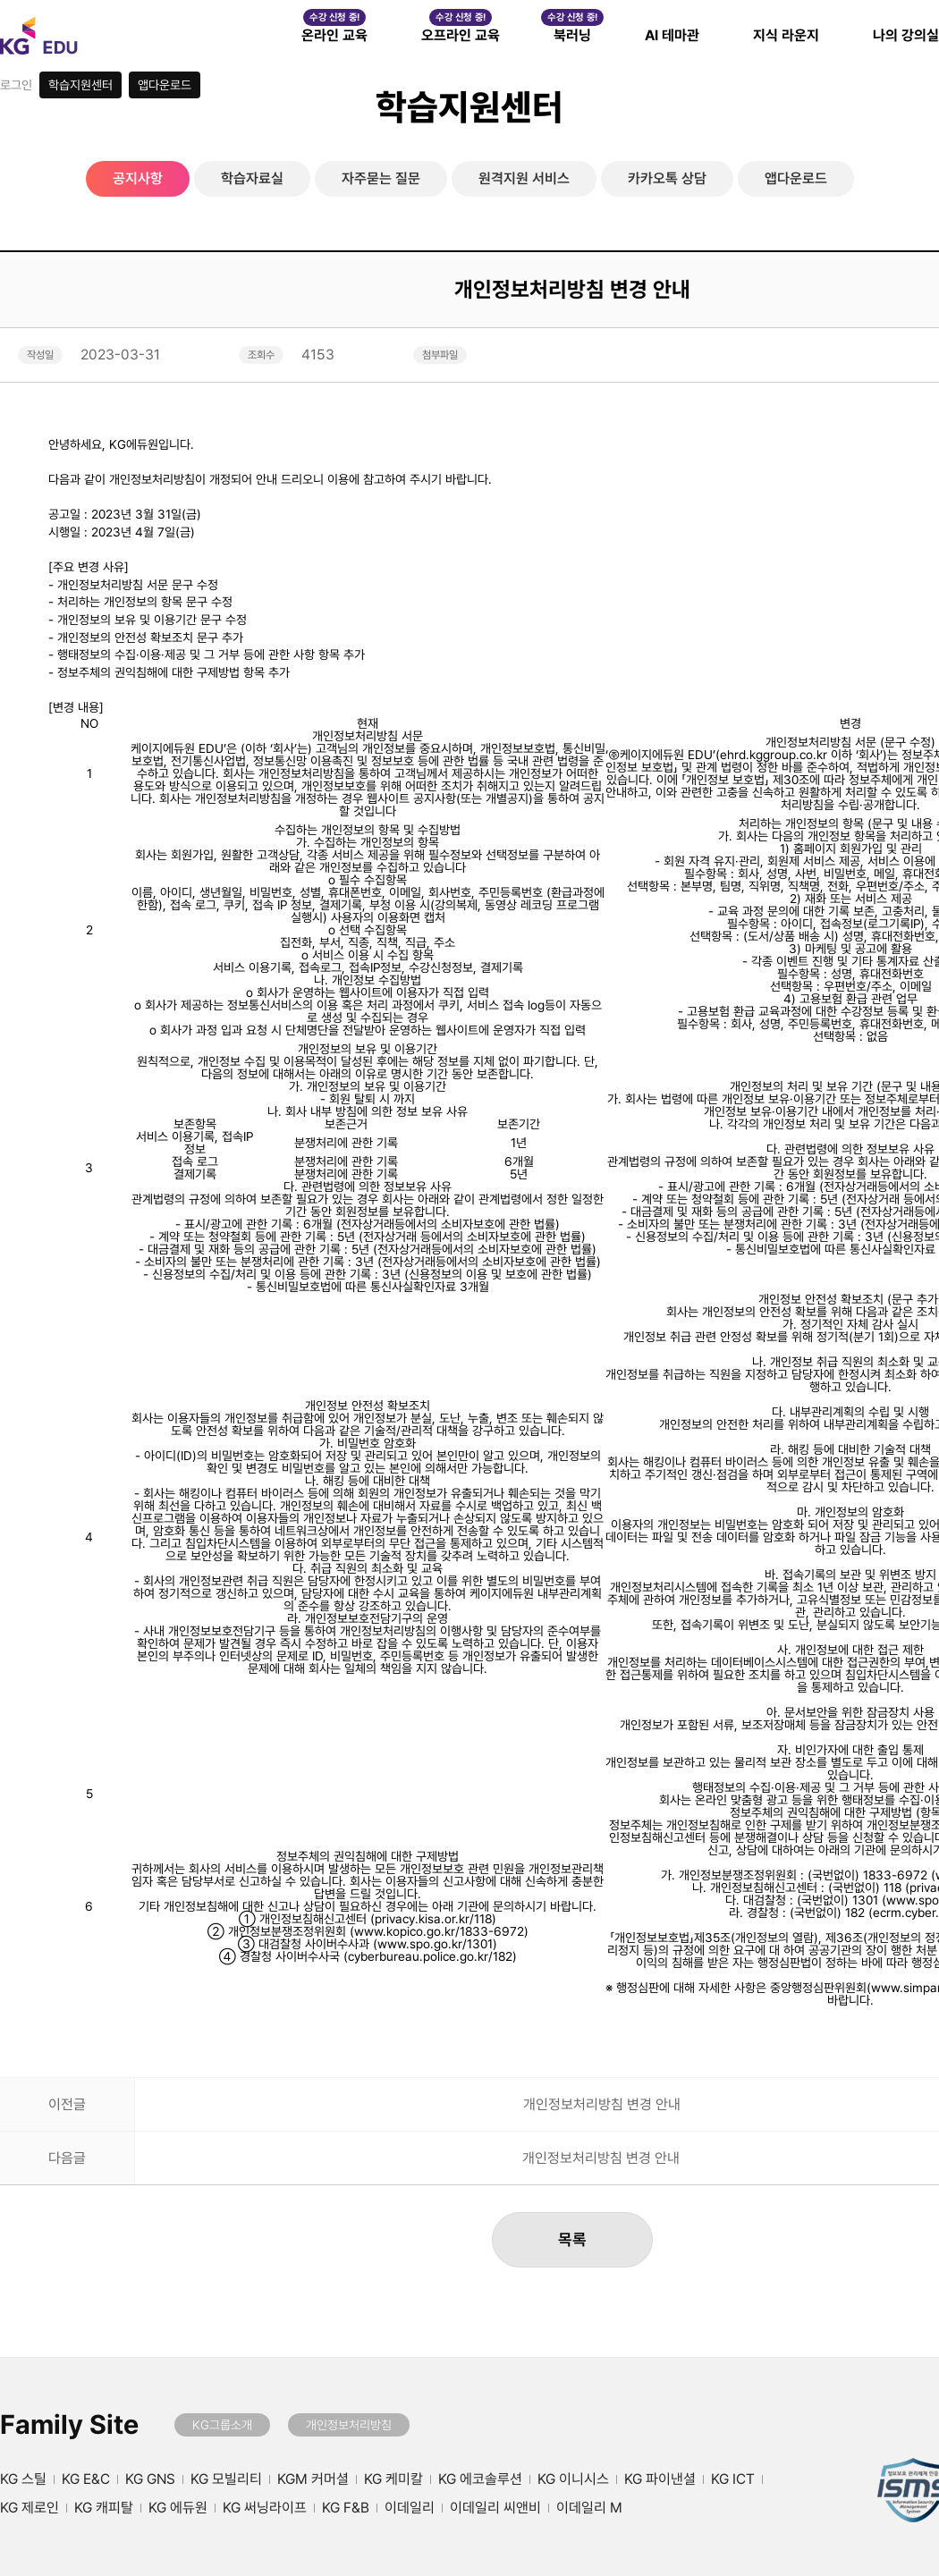 The width and height of the screenshot is (939, 2576). Describe the element at coordinates (252, 178) in the screenshot. I see `학습자료실` at that location.